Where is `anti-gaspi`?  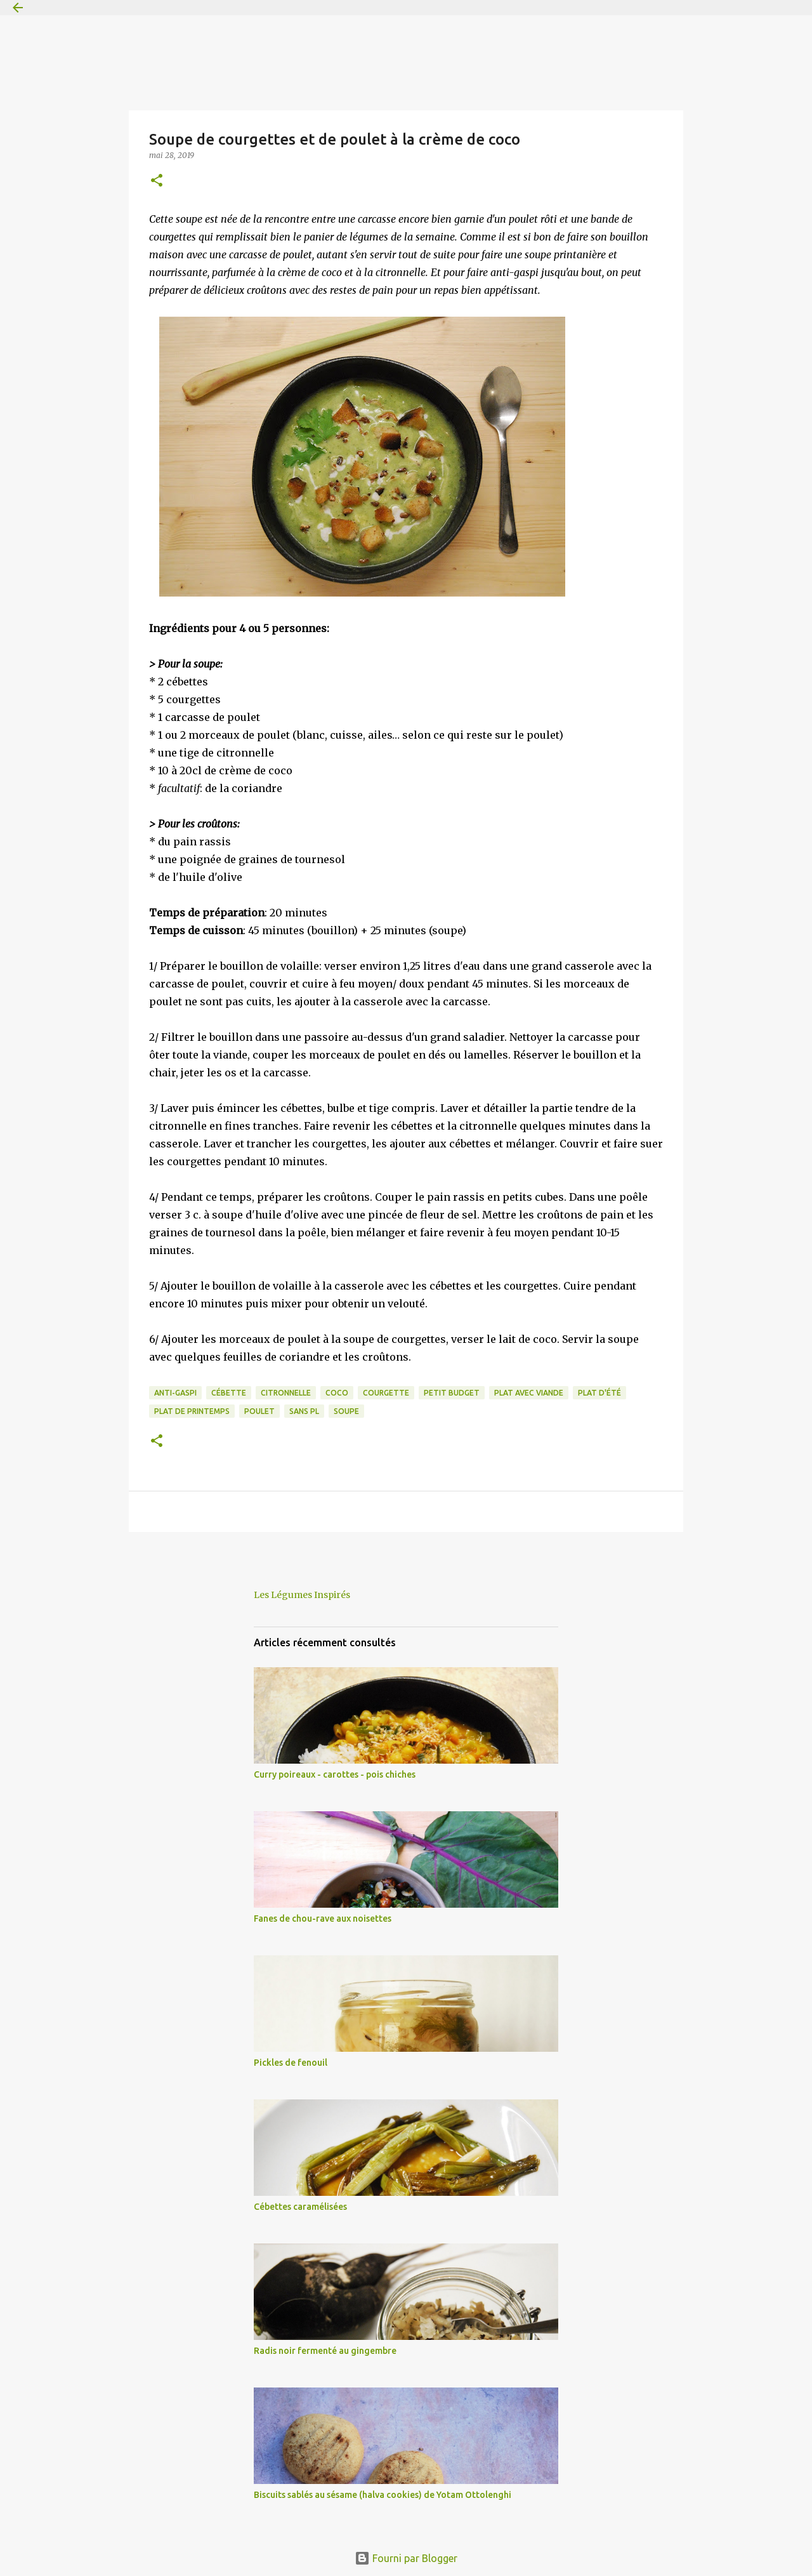
anti-gaspi is located at coordinates (175, 1393).